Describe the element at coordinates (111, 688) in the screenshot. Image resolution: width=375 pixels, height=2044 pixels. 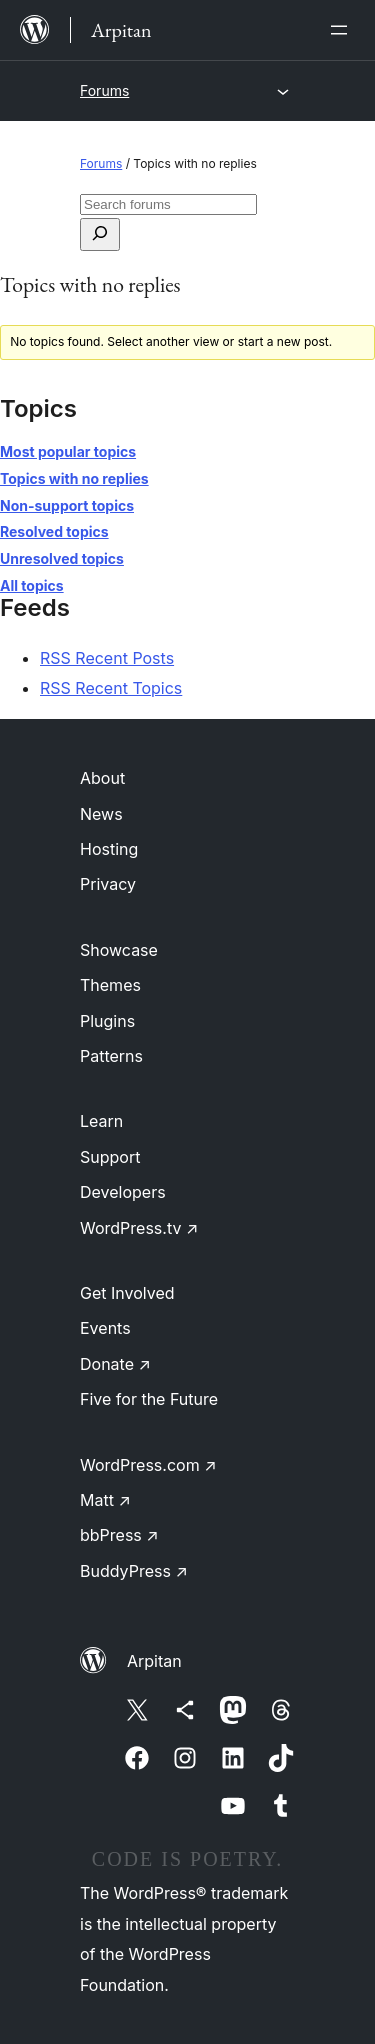
I see `RSS Recent Topics` at that location.